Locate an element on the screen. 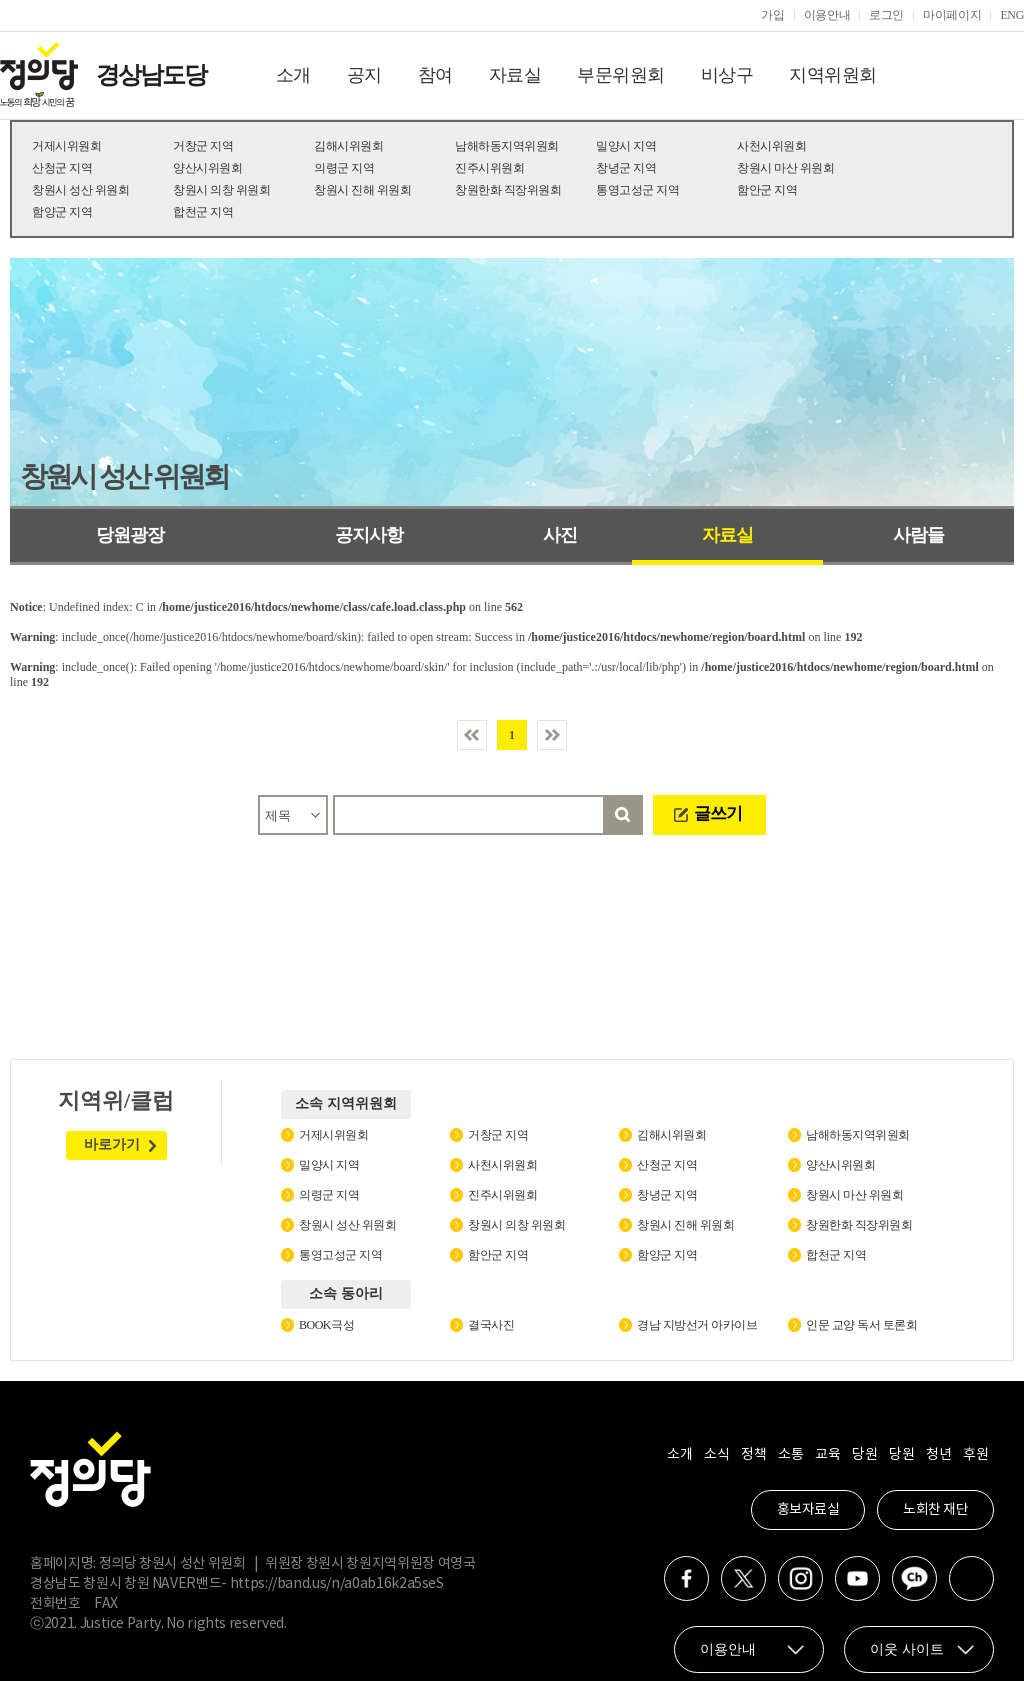  이용안내 is located at coordinates (827, 15).